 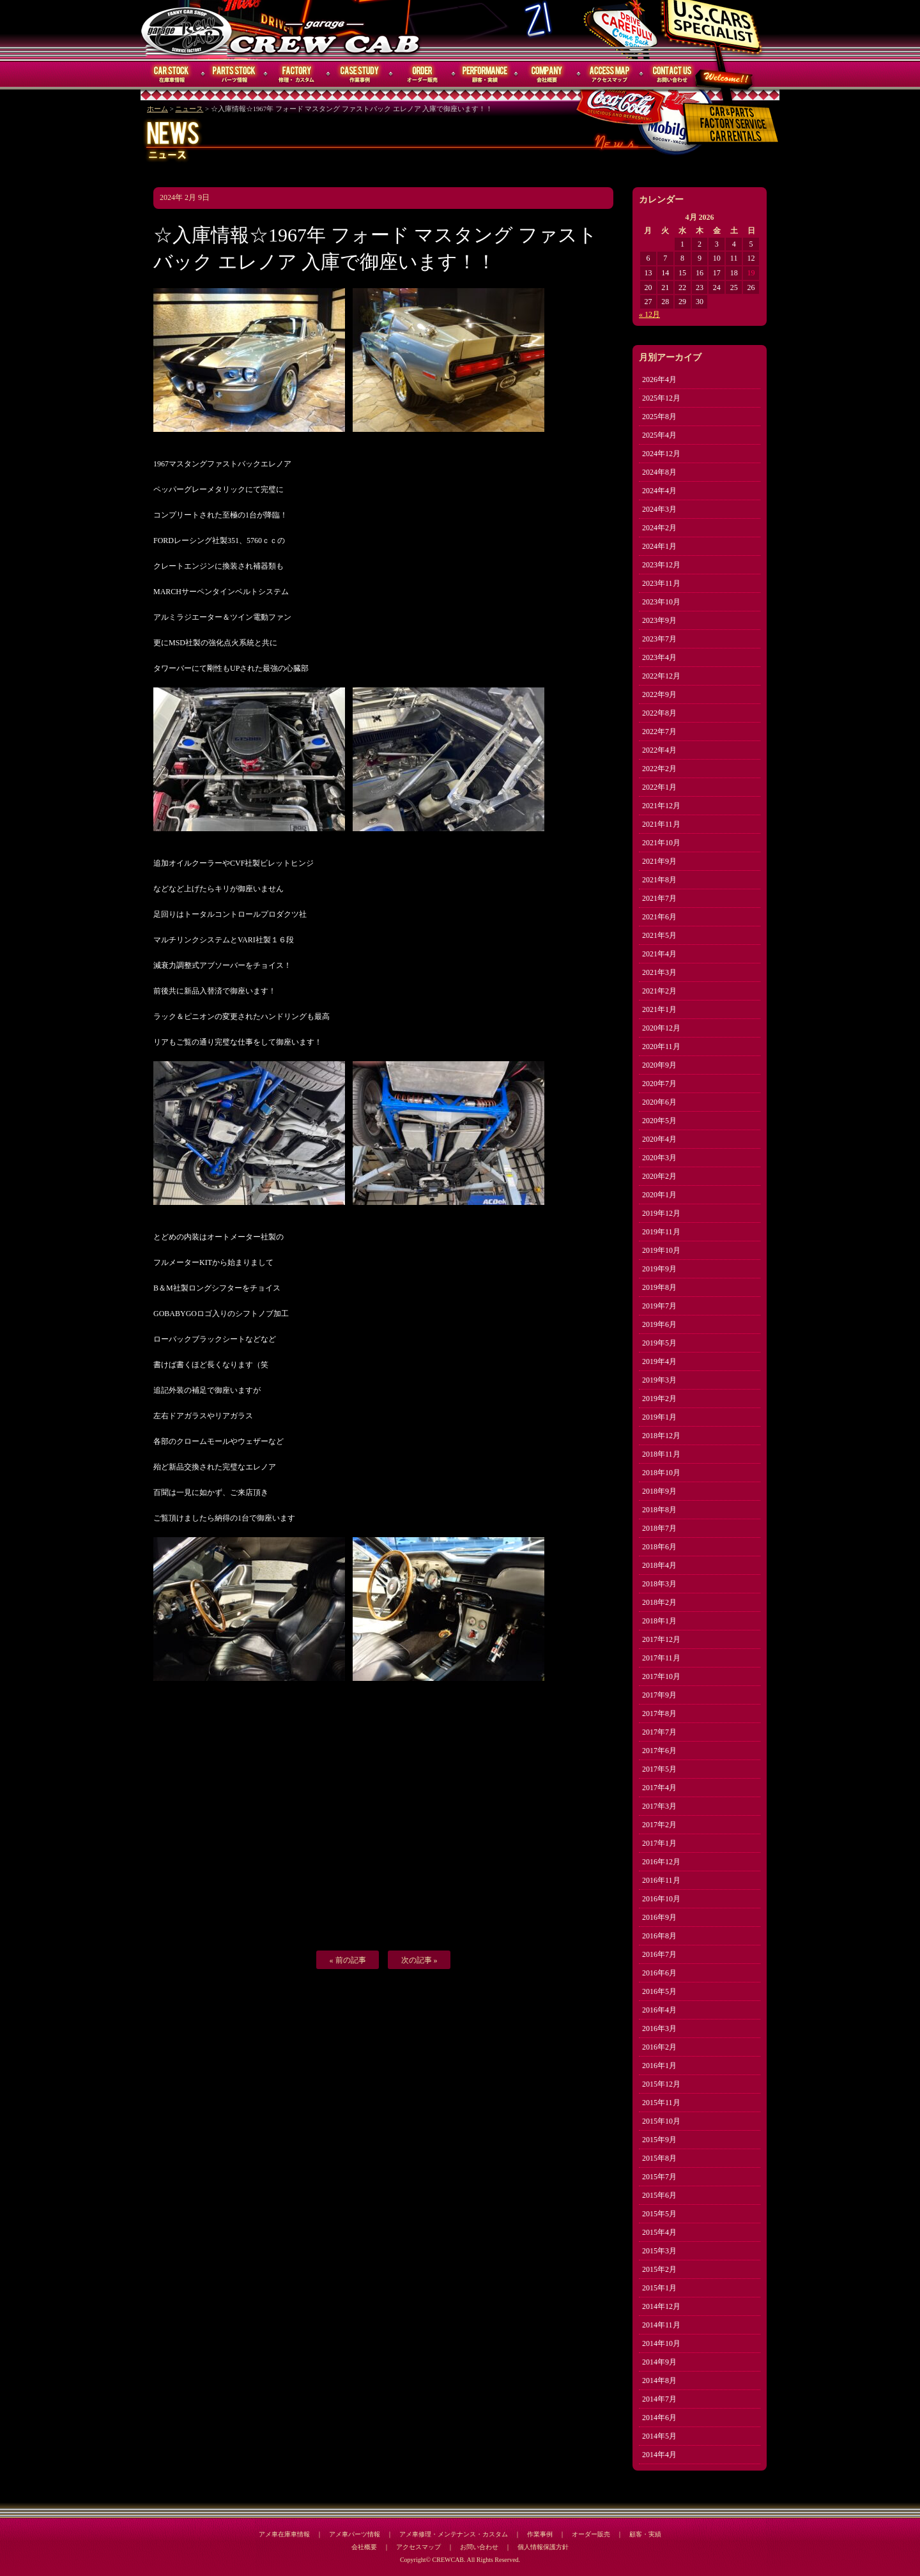 What do you see at coordinates (659, 768) in the screenshot?
I see `2022年2月` at bounding box center [659, 768].